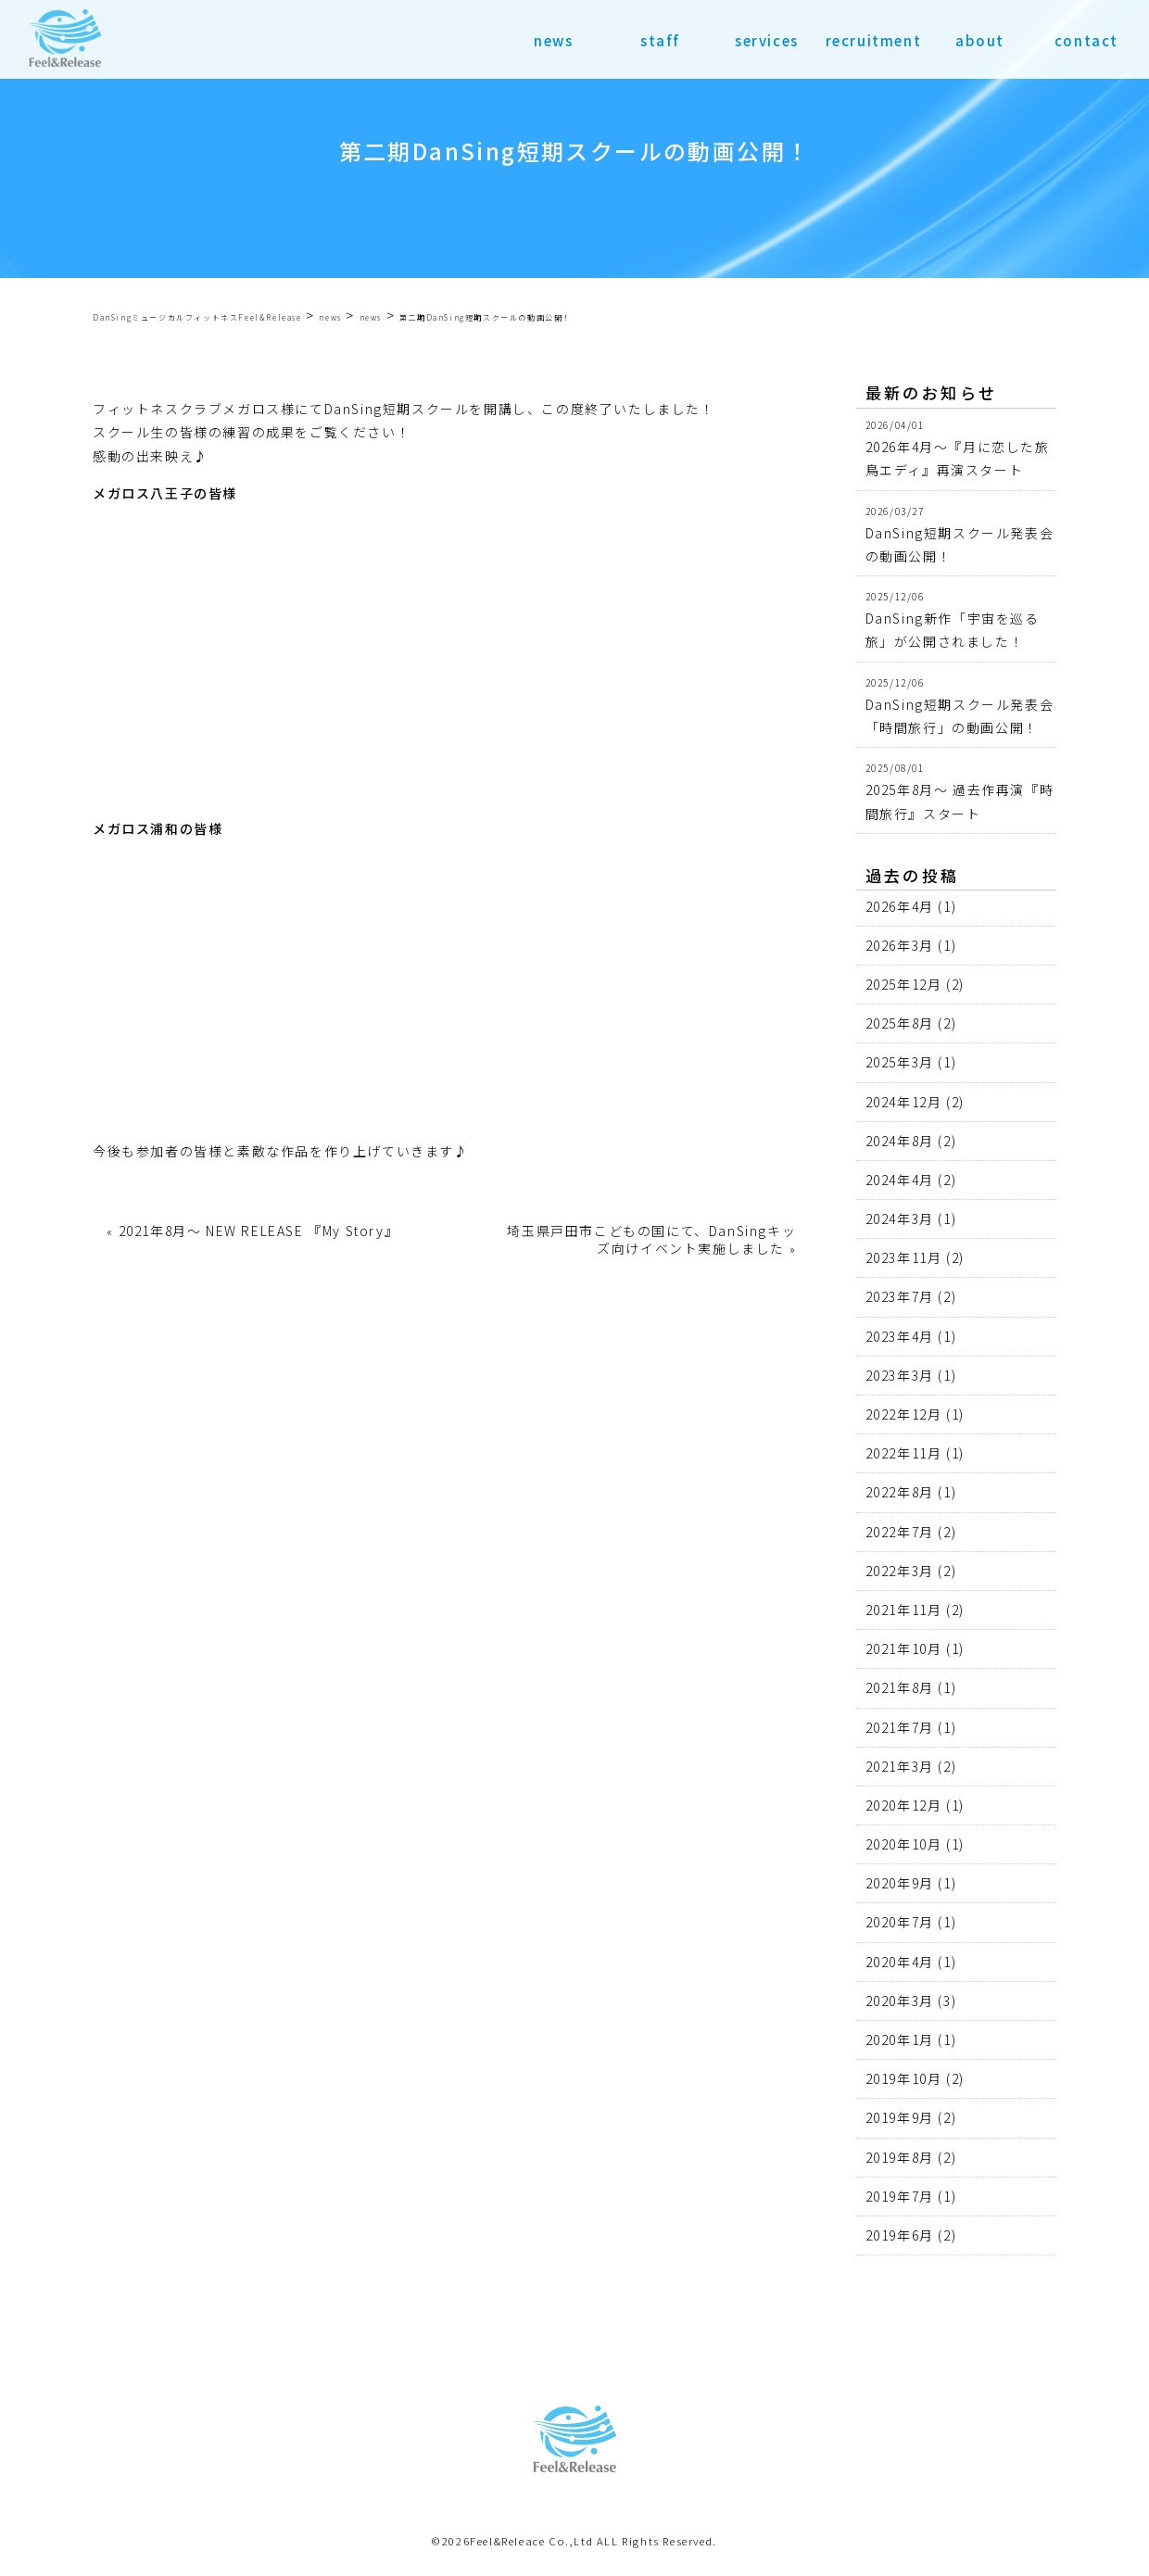  I want to click on services, so click(767, 40).